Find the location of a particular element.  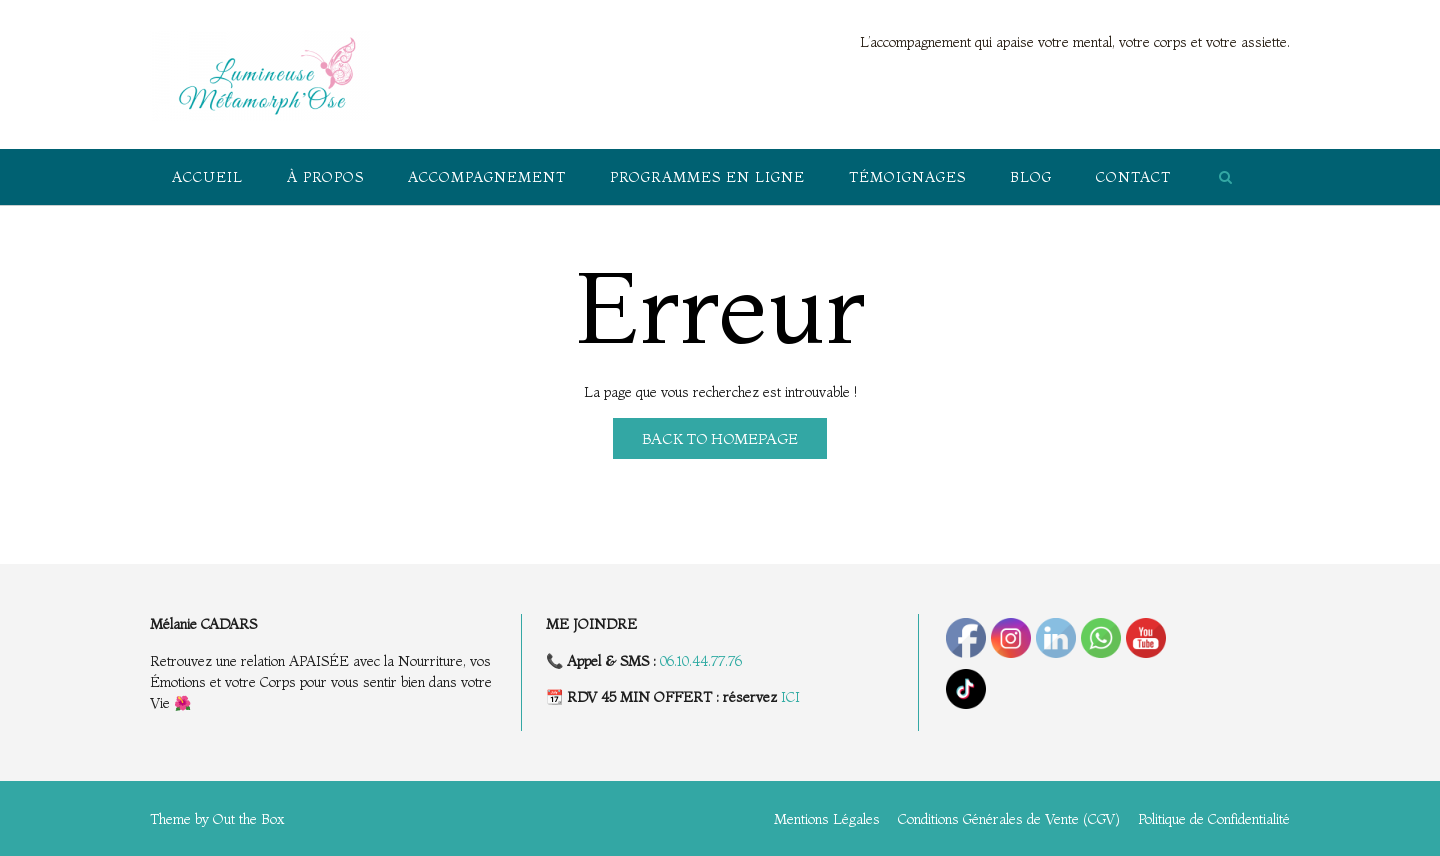

Politique de Confidentialité is located at coordinates (1214, 819).